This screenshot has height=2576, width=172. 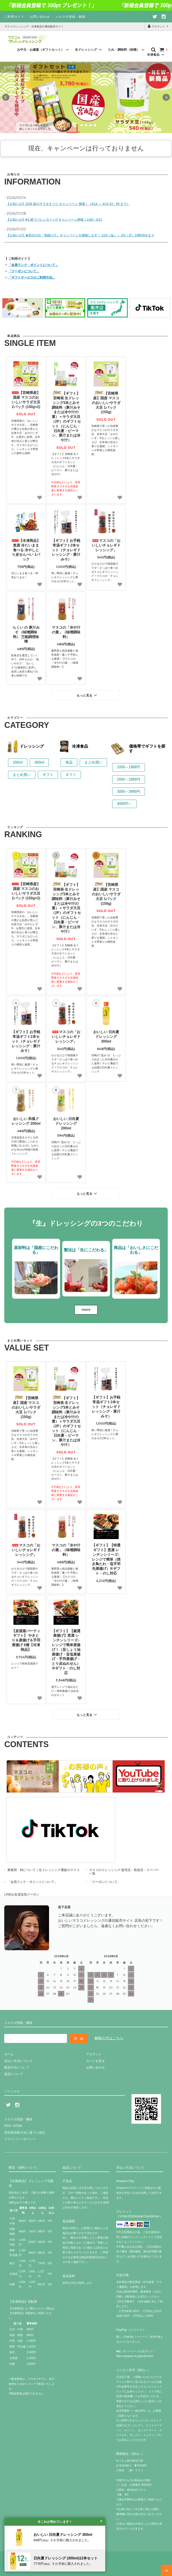 I want to click on 冷凍食品, so click(x=153, y=54).